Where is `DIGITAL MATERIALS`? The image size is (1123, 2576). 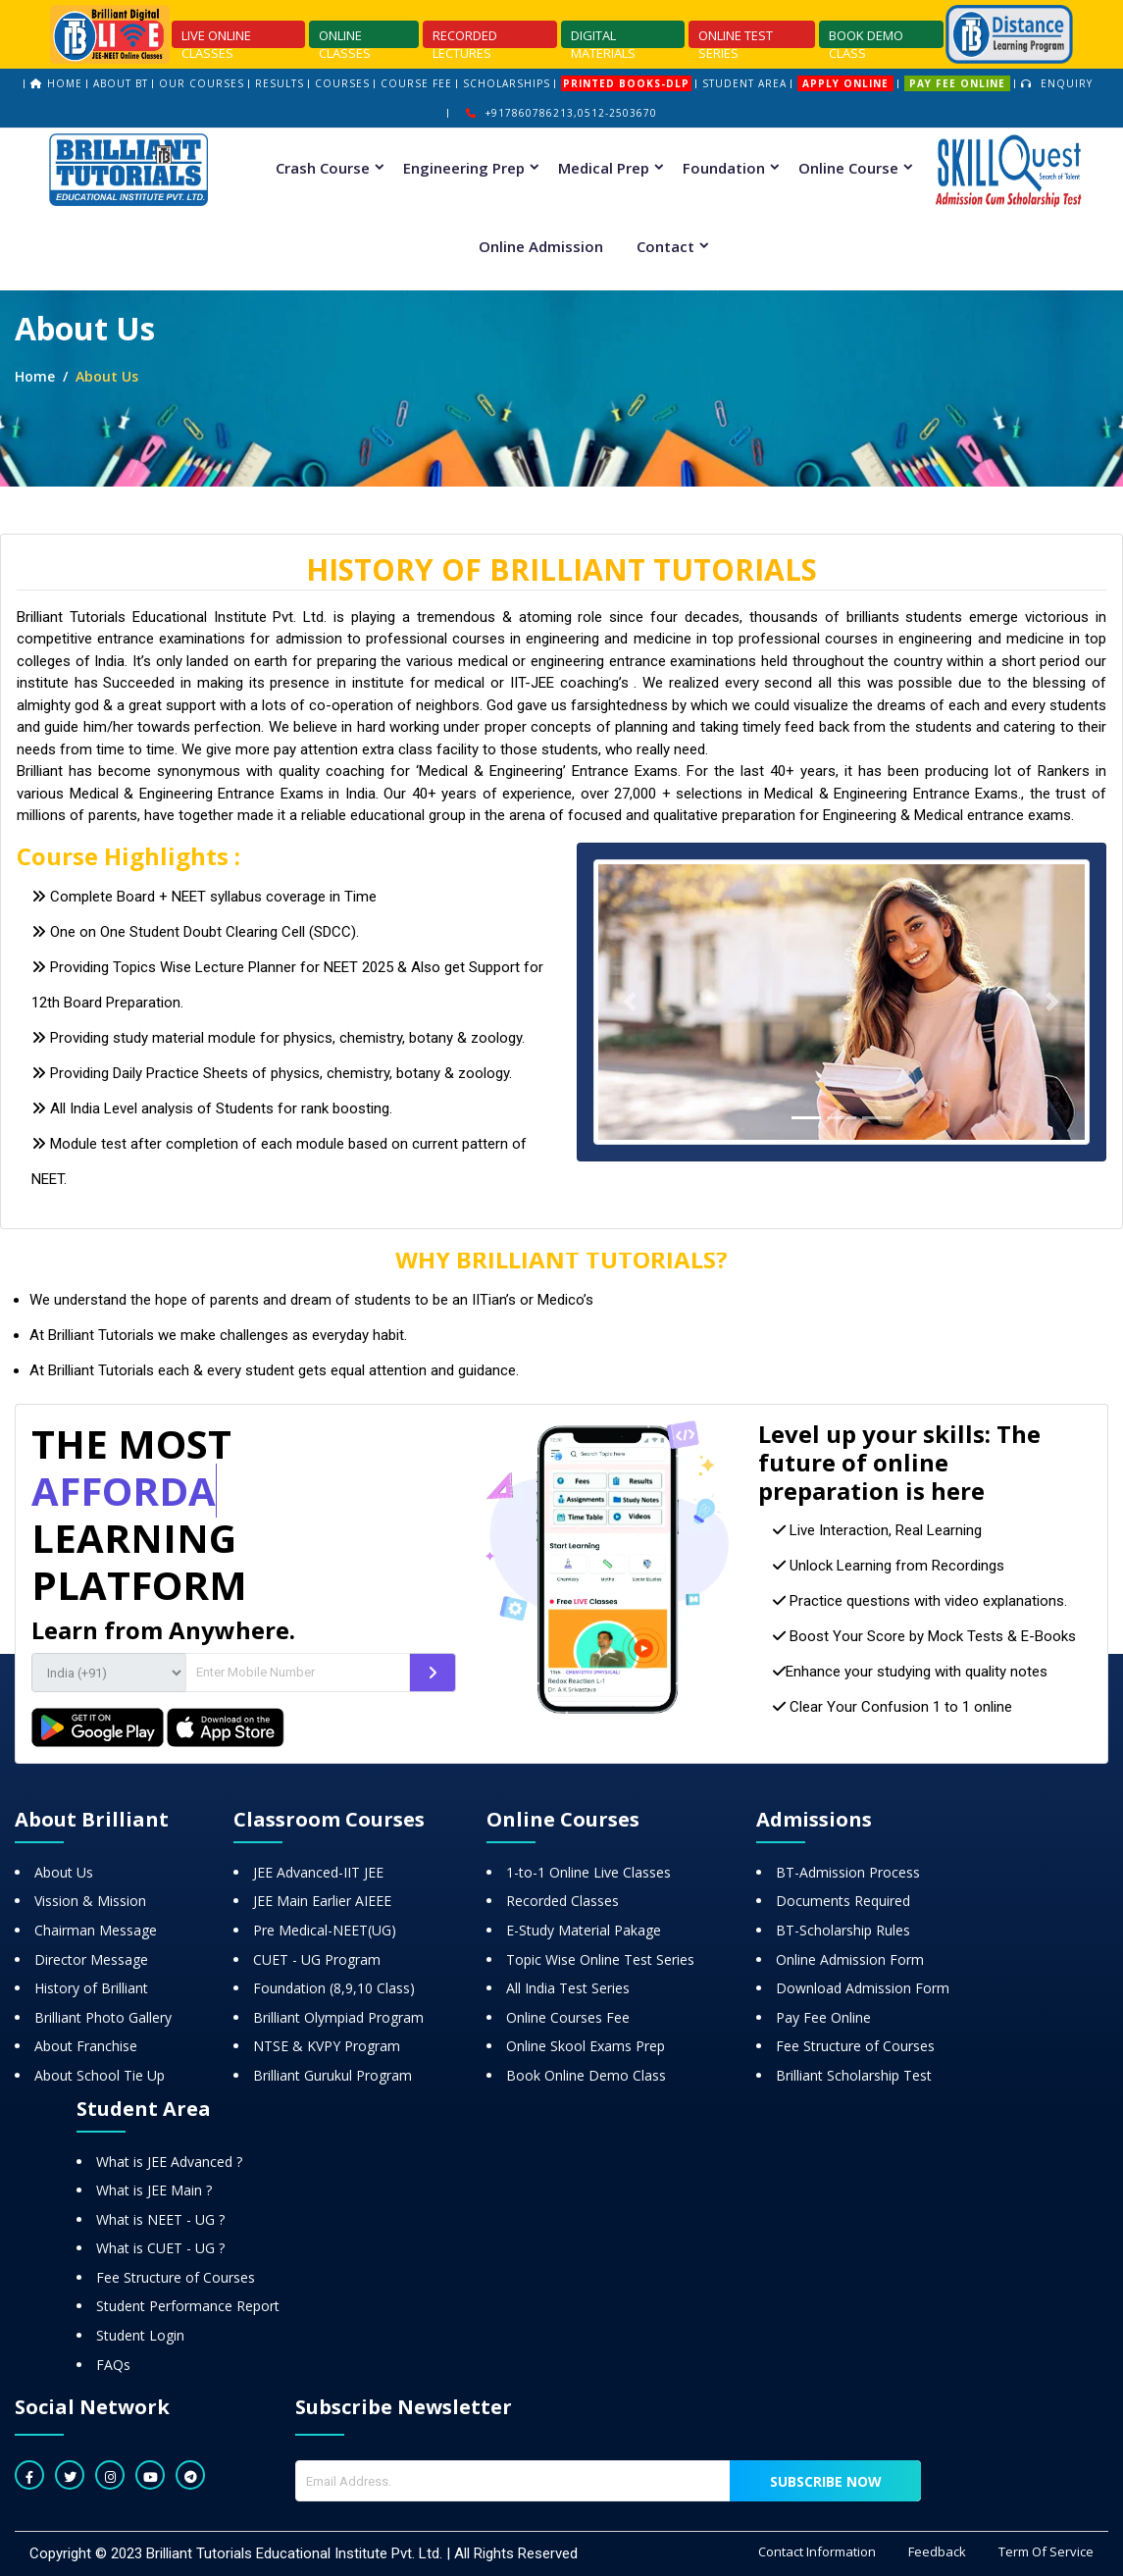
DIGITAL MATERIALS is located at coordinates (603, 37).